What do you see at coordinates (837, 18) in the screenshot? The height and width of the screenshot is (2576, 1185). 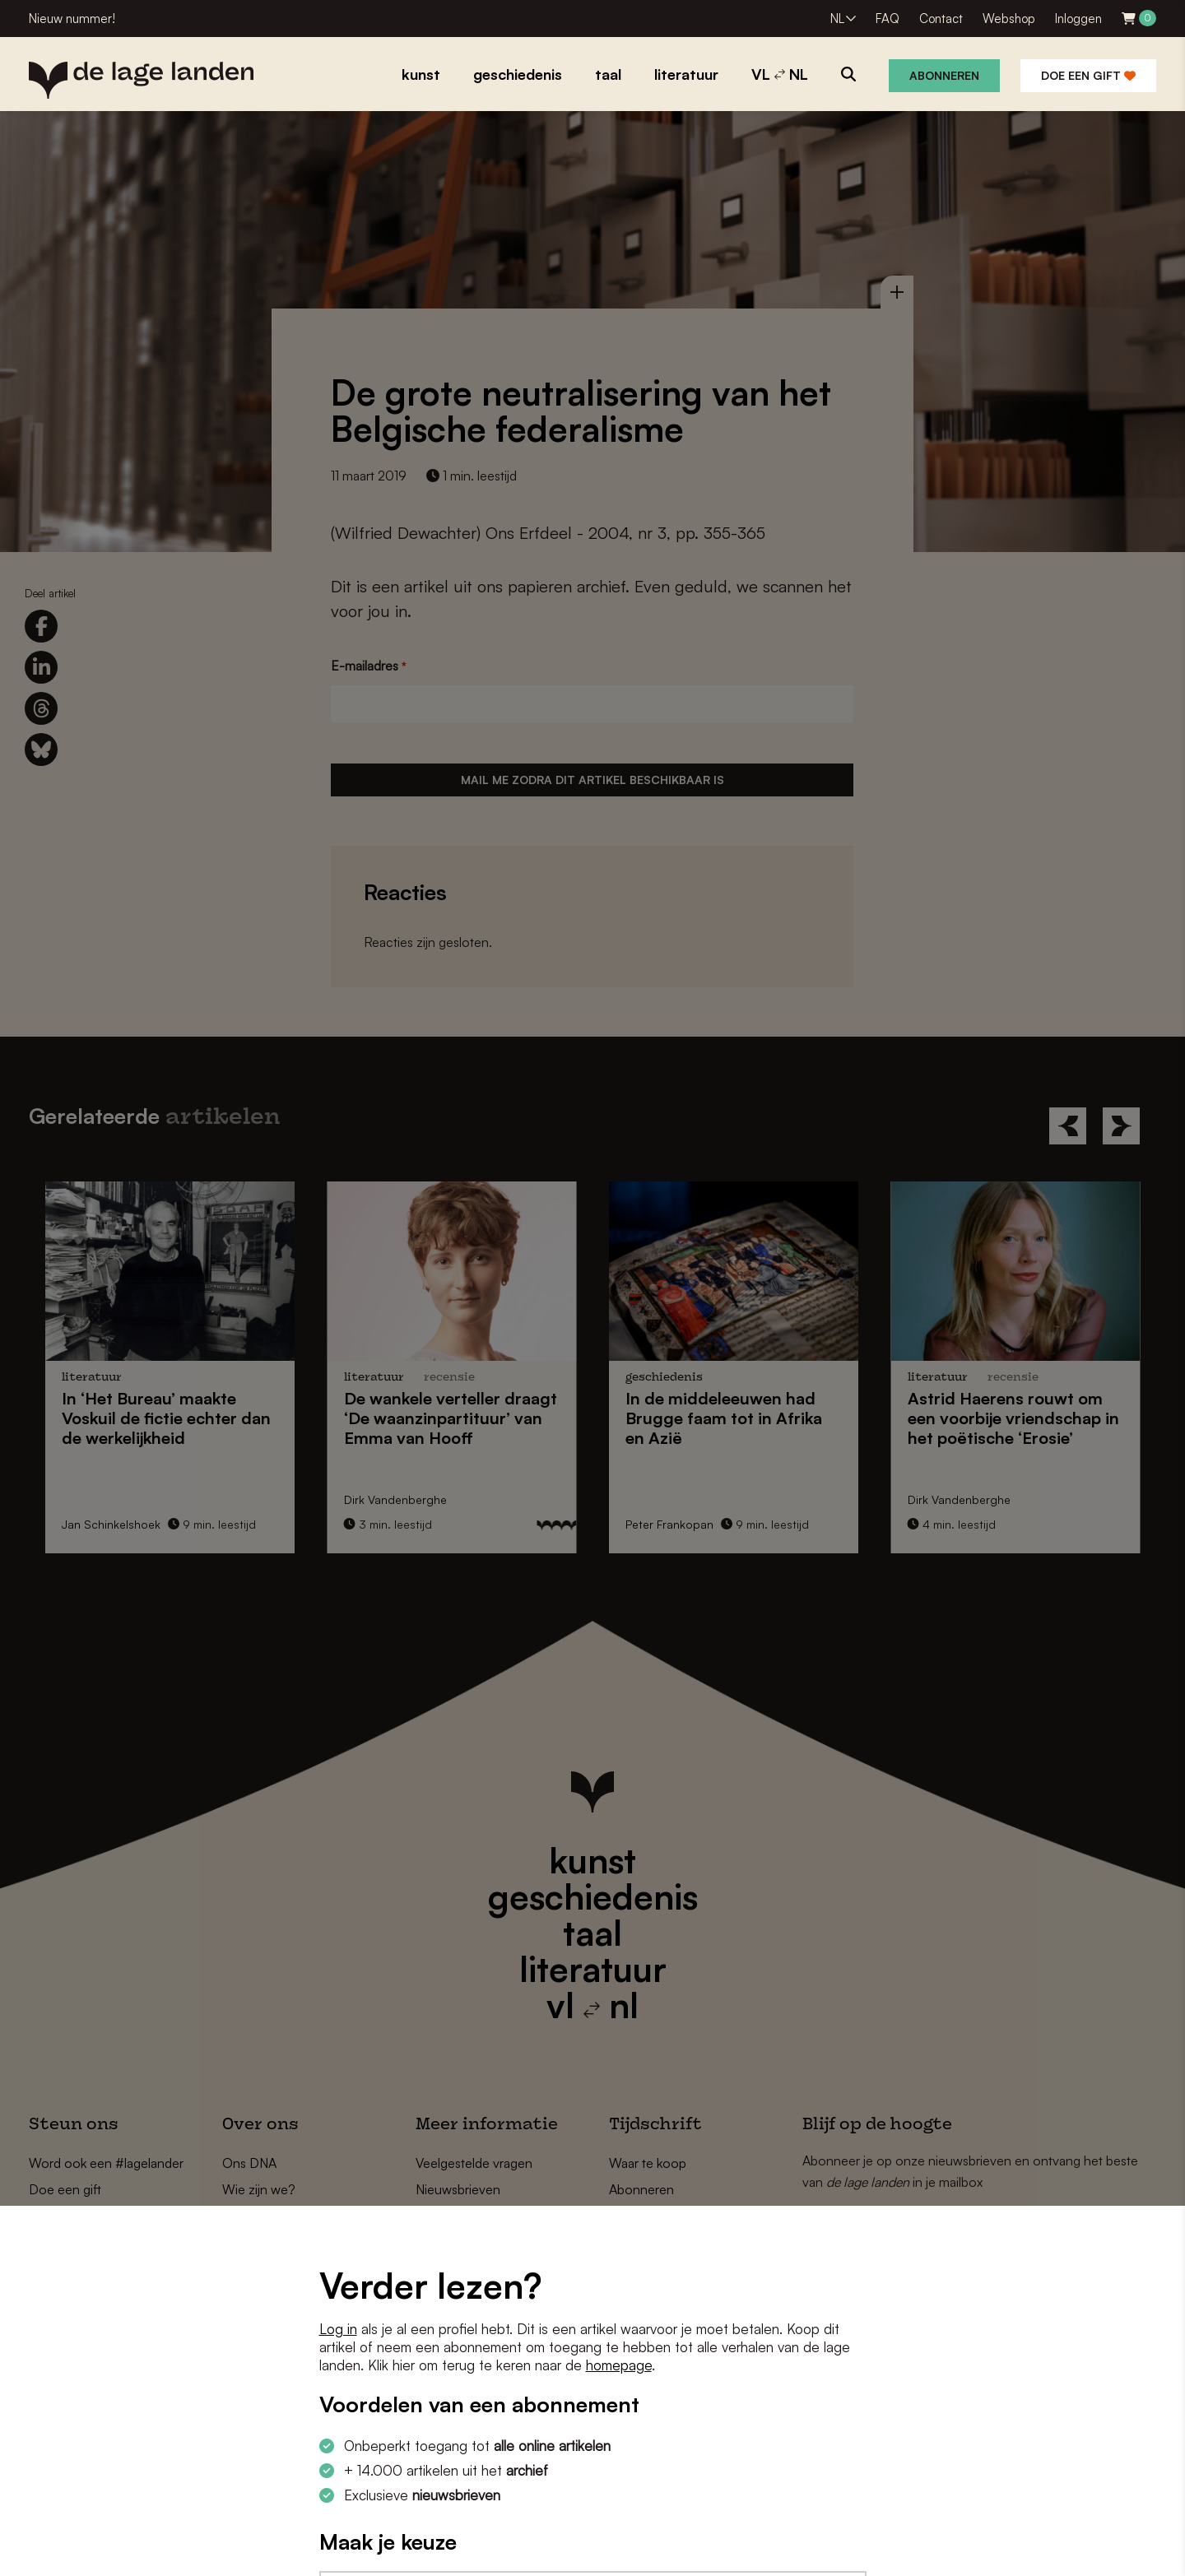 I see `NL` at bounding box center [837, 18].